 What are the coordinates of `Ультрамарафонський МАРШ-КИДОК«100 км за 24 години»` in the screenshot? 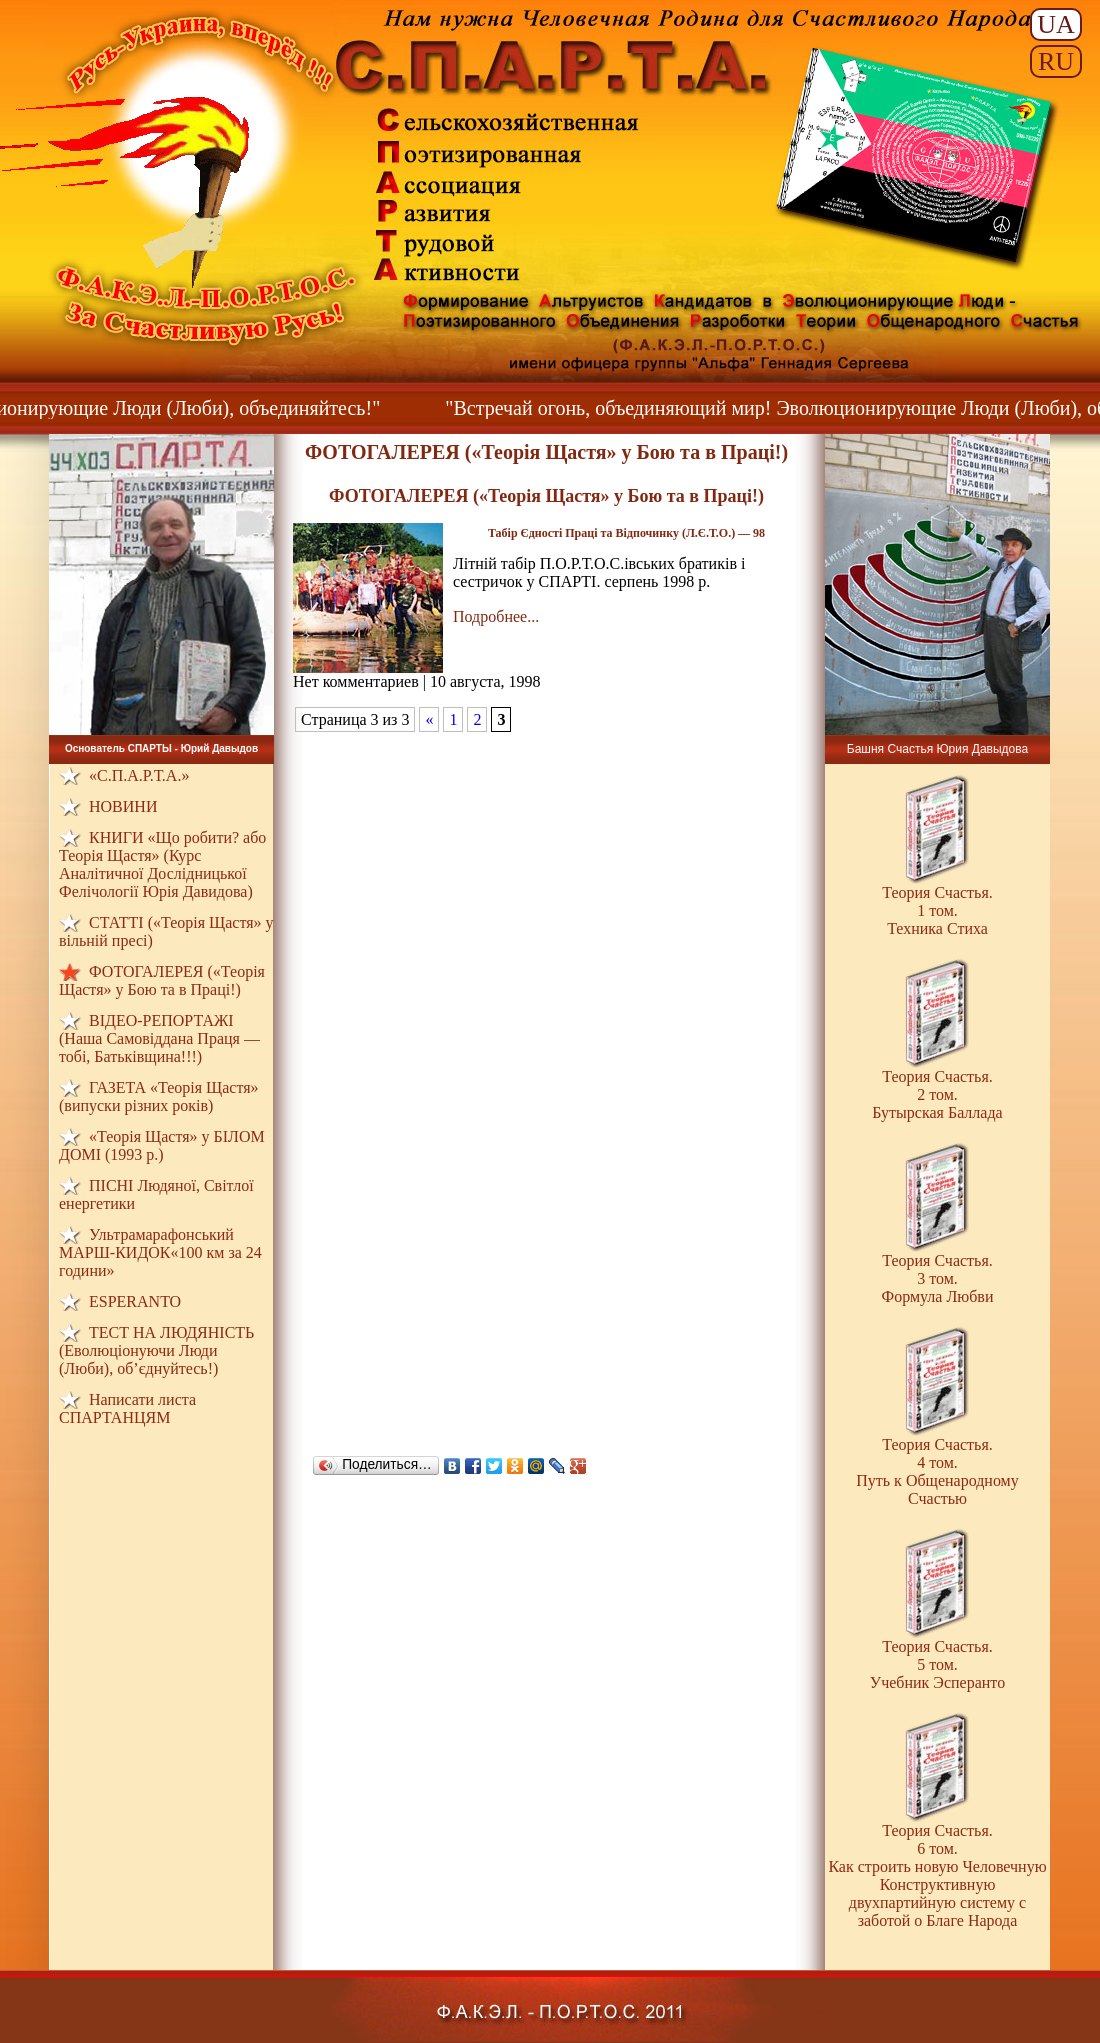 It's located at (160, 1252).